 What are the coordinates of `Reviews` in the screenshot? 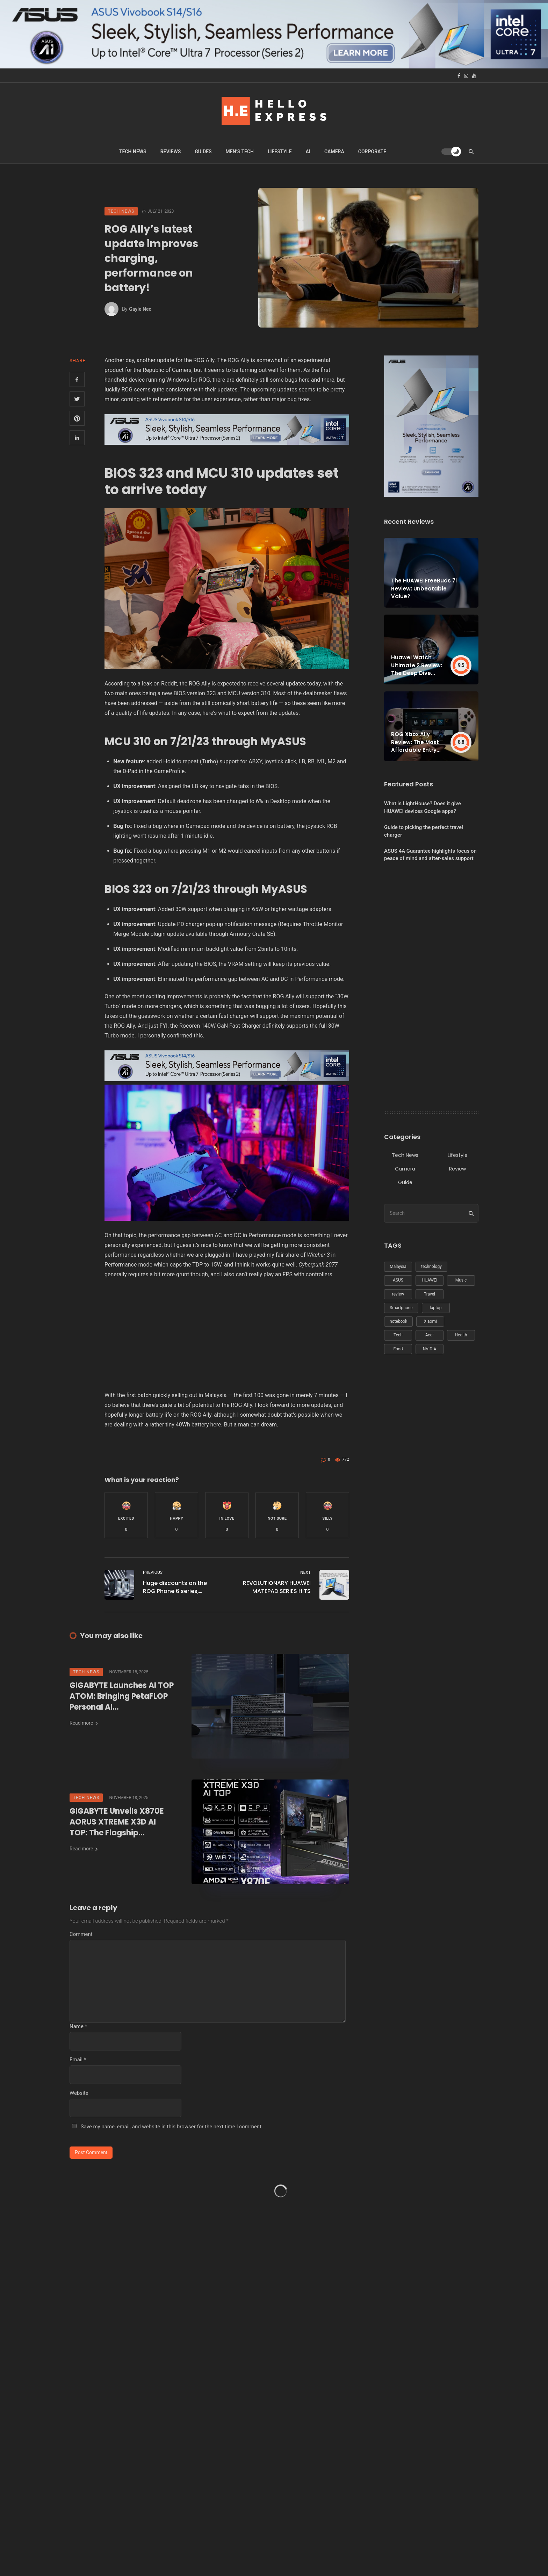 It's located at (170, 151).